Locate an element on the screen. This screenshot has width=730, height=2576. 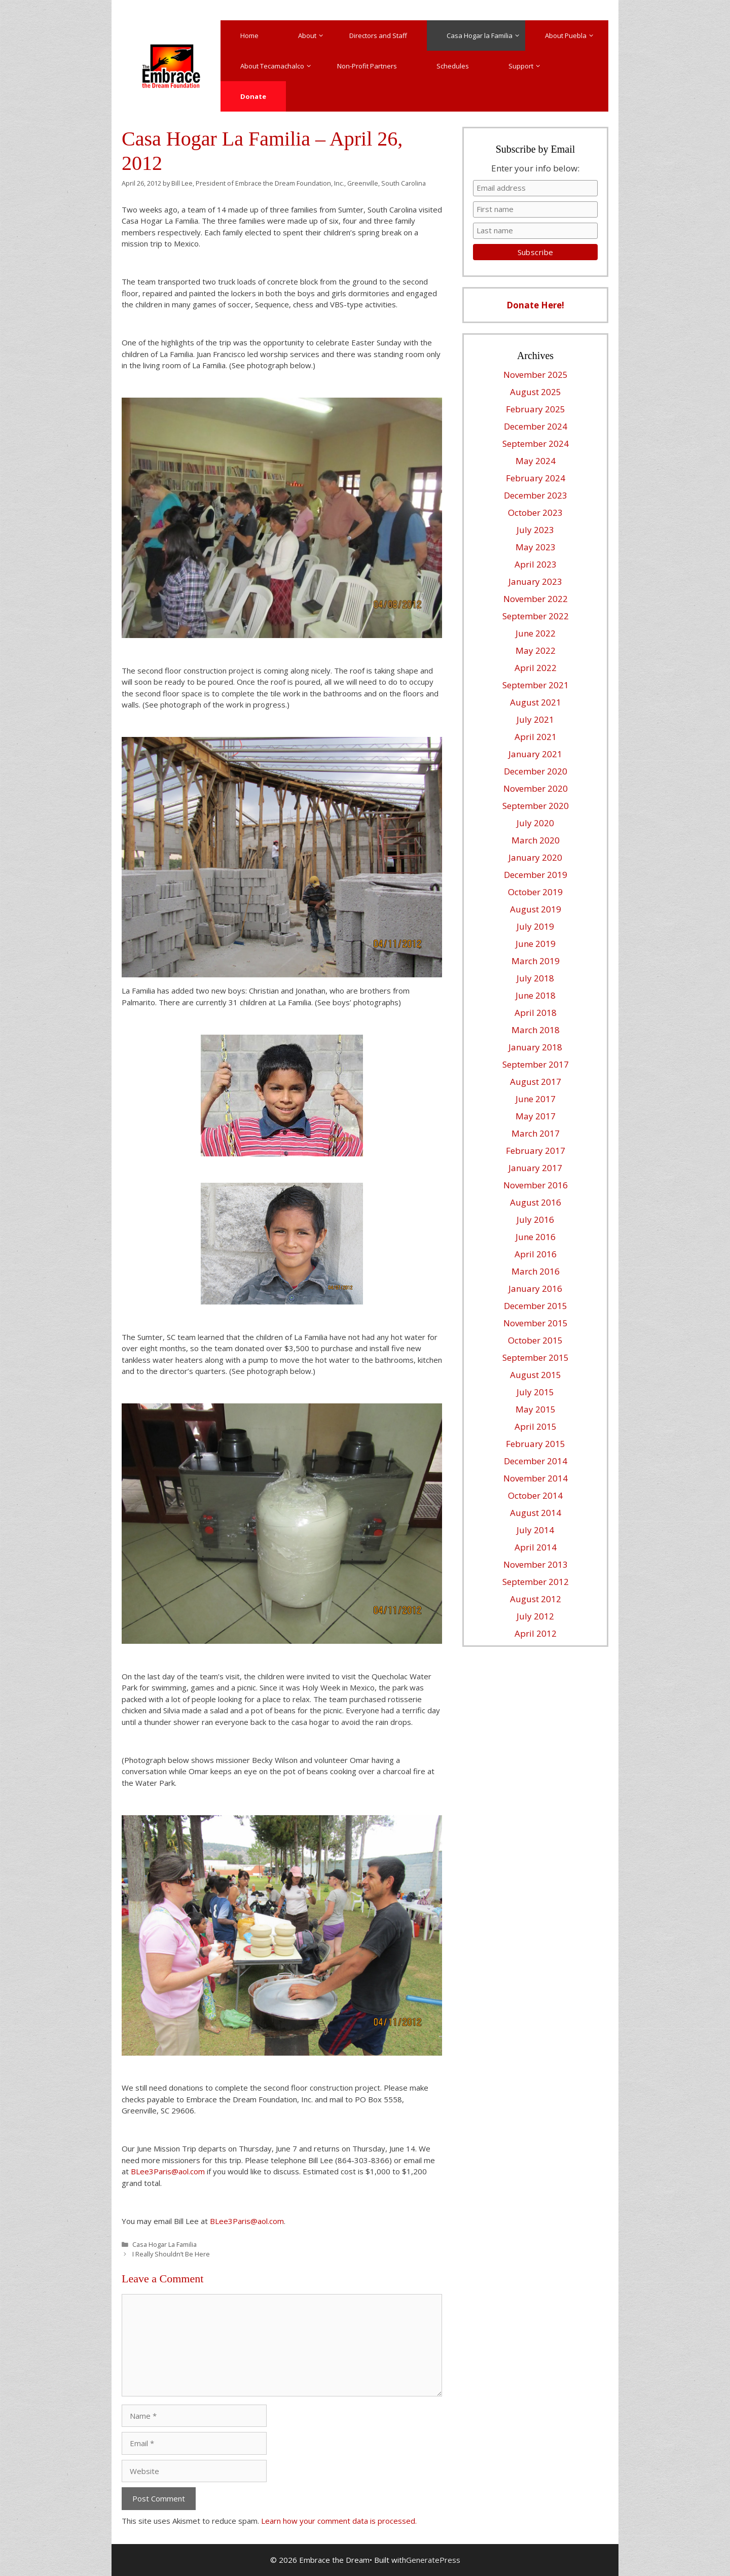
October 2014 is located at coordinates (535, 1495).